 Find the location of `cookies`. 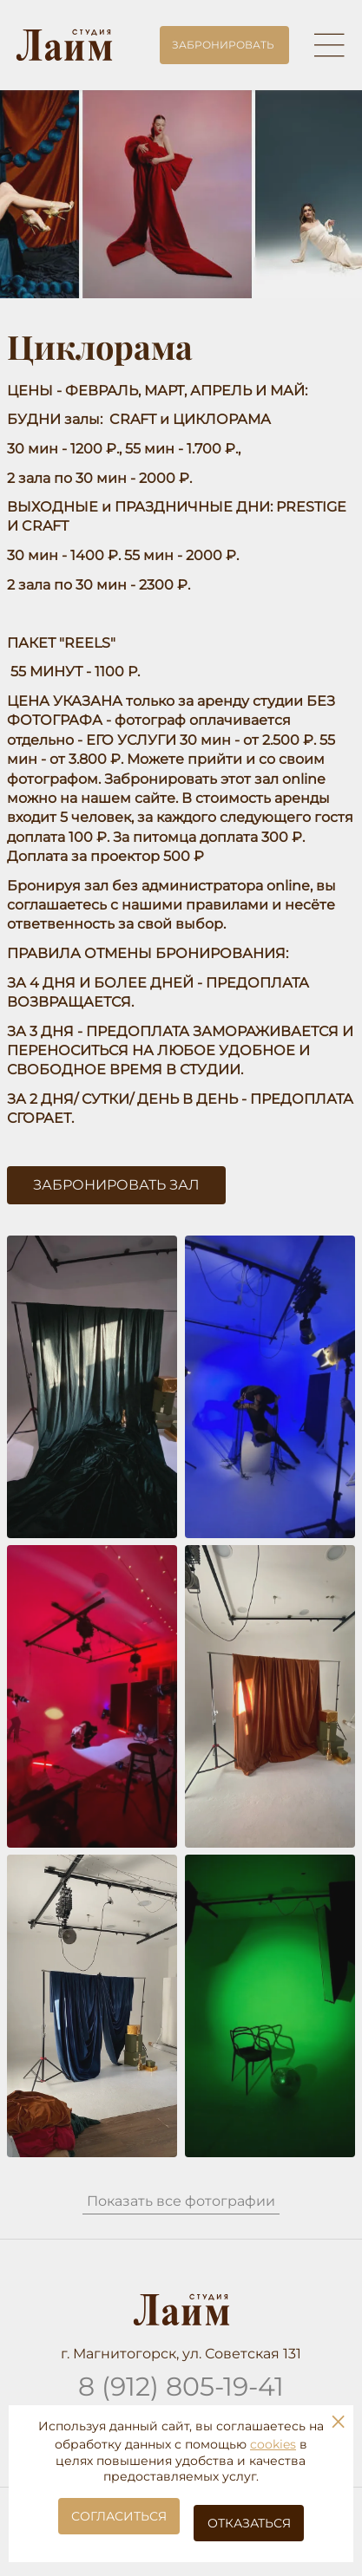

cookies is located at coordinates (273, 2444).